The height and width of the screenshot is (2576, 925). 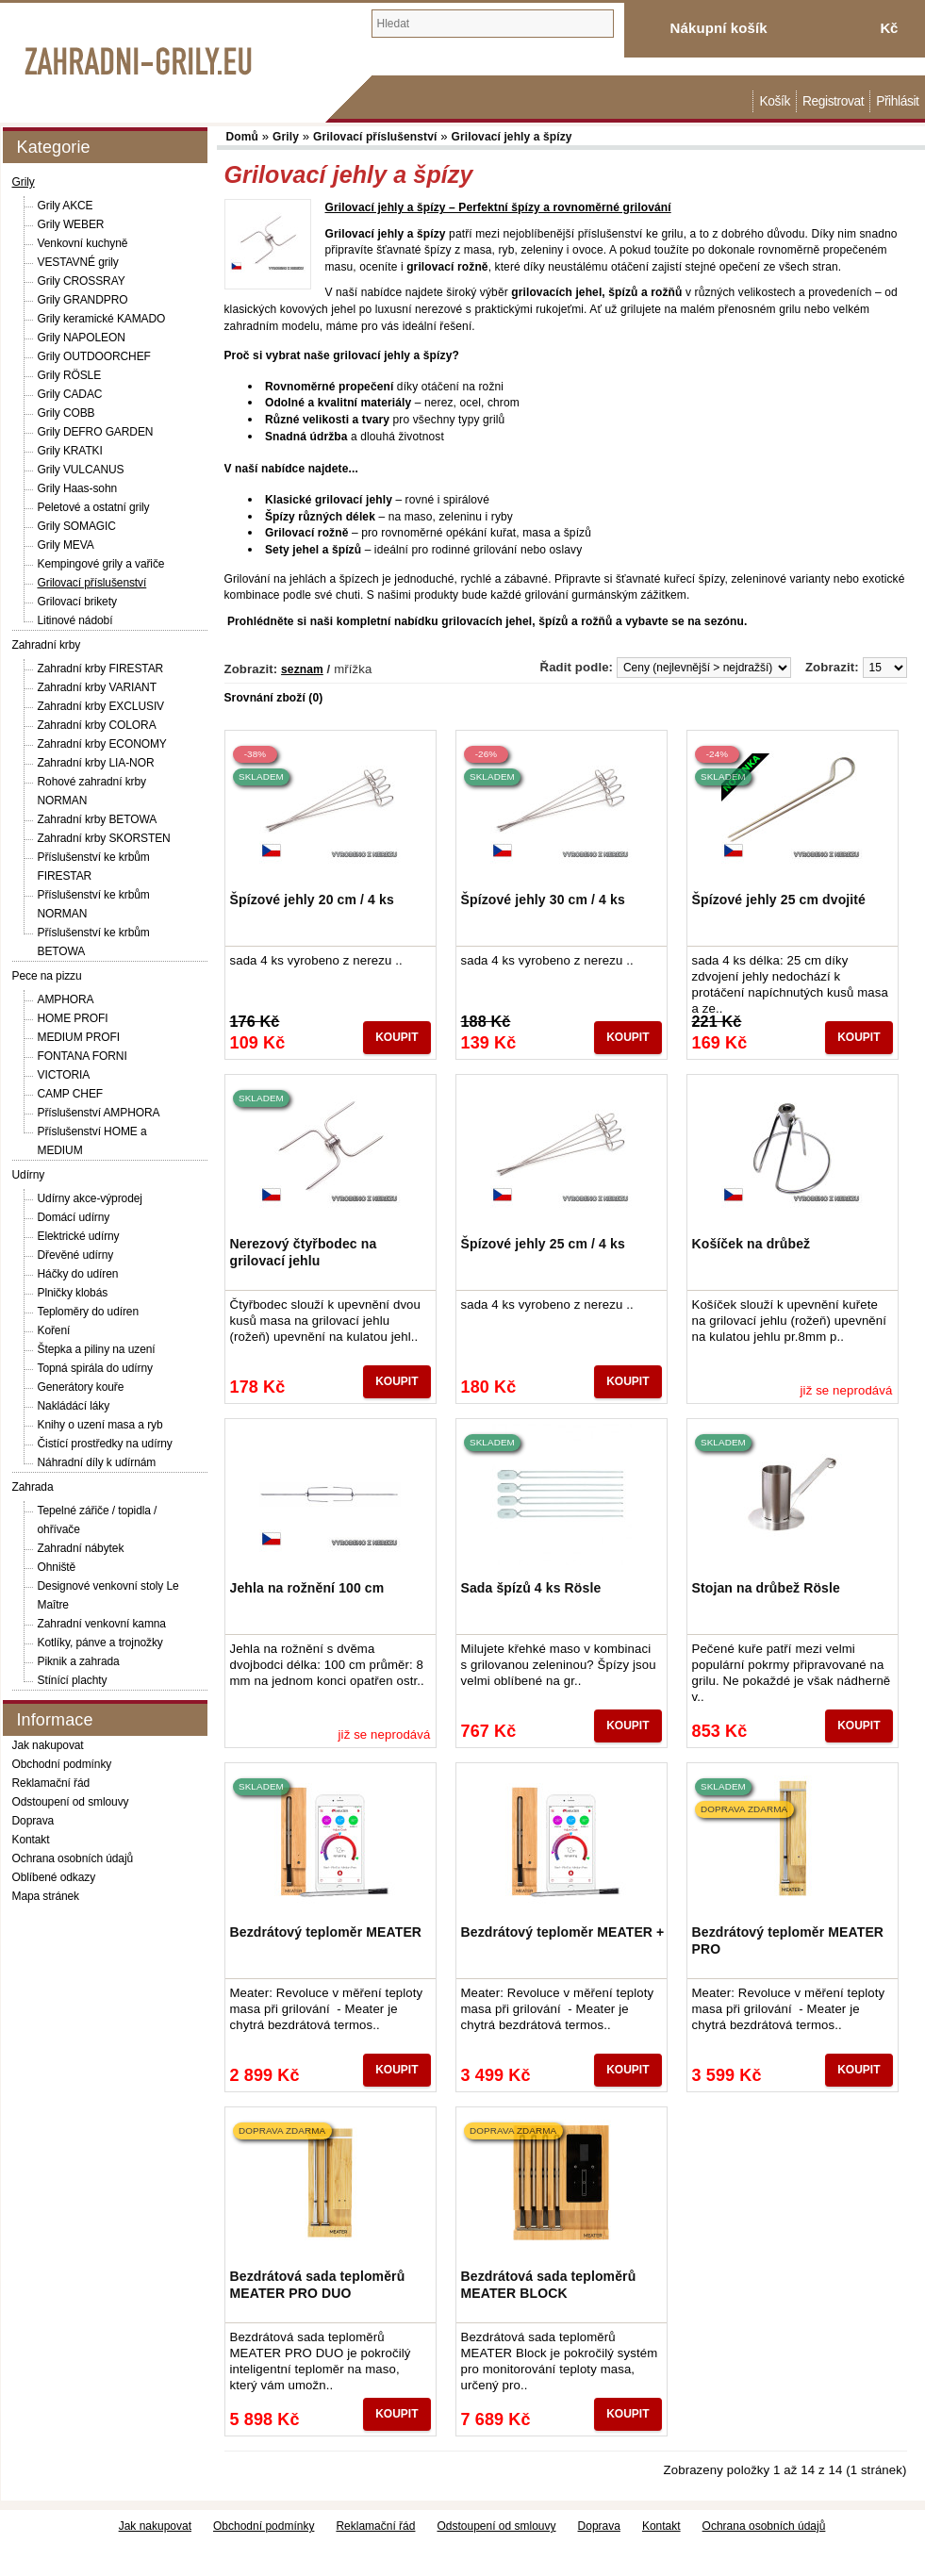 What do you see at coordinates (779, 899) in the screenshot?
I see `Špízové jehly 25 cm dvojité` at bounding box center [779, 899].